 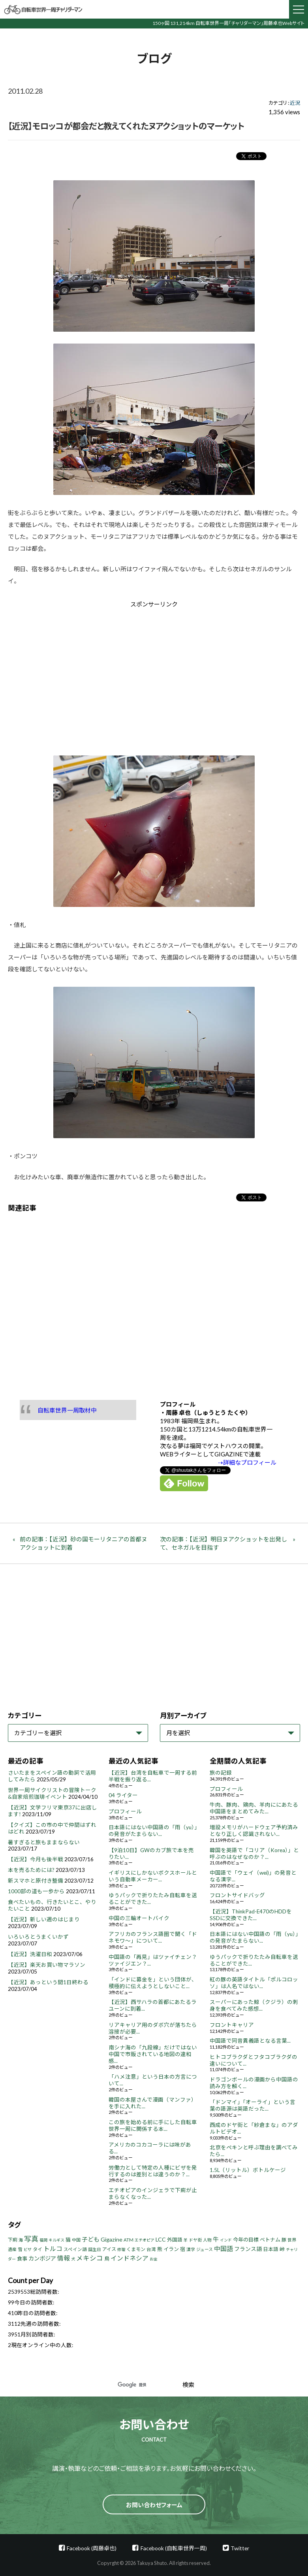 I want to click on 日本語にはない中国語の「雨（yu）」の発音がたまらない..., so click(x=153, y=1830).